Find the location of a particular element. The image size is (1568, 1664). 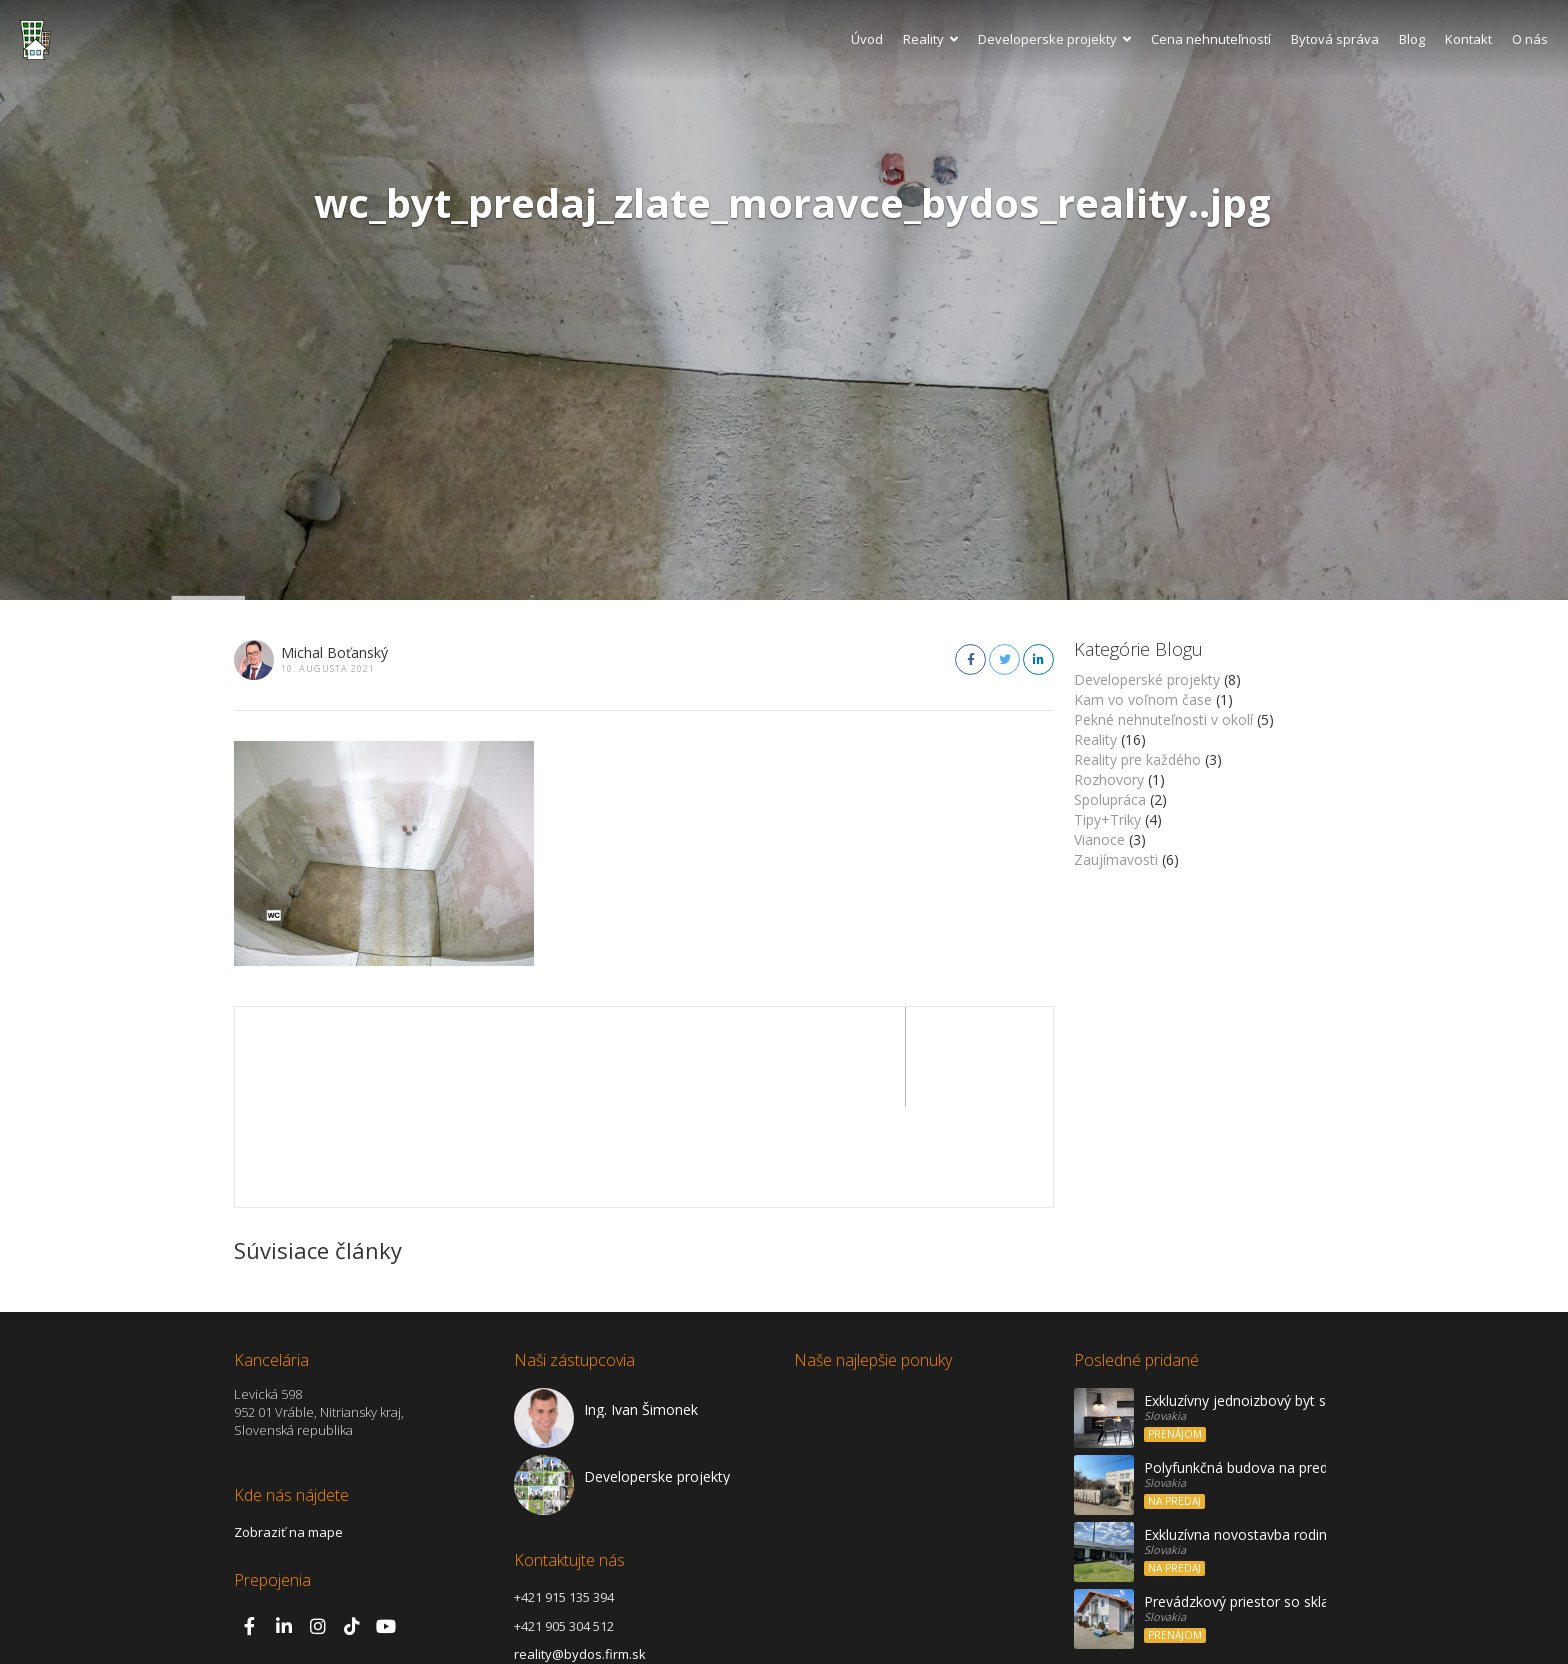

Reality pre každého is located at coordinates (1137, 759).